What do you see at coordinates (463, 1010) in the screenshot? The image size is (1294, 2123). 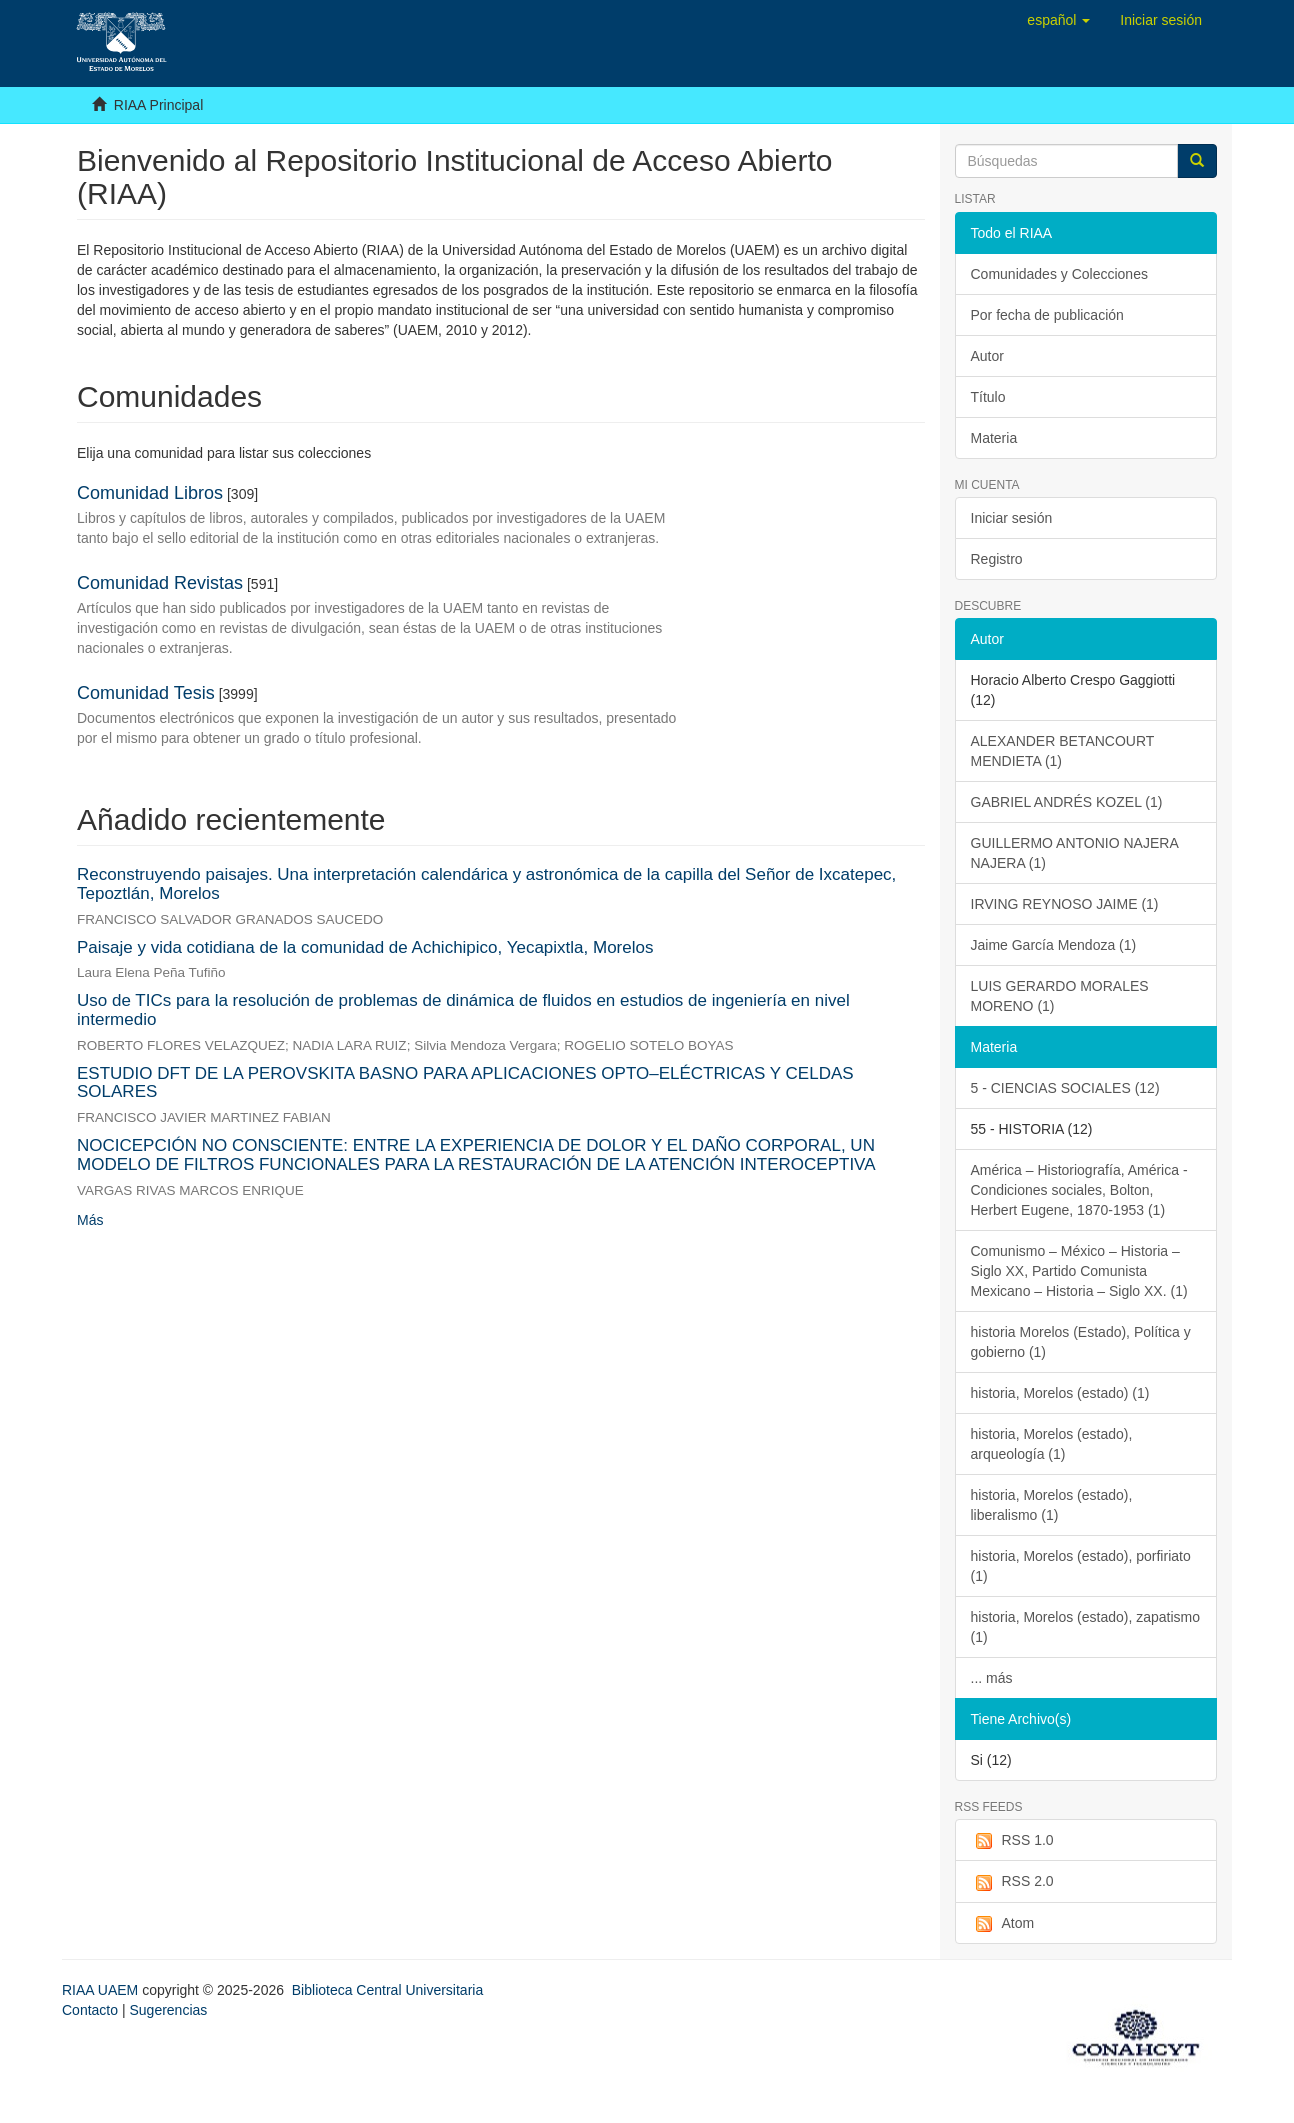 I see `Uso de TICs para la resolución de problemas de dinámica de fluidos en estudios de ingeniería en nivel intermedio` at bounding box center [463, 1010].